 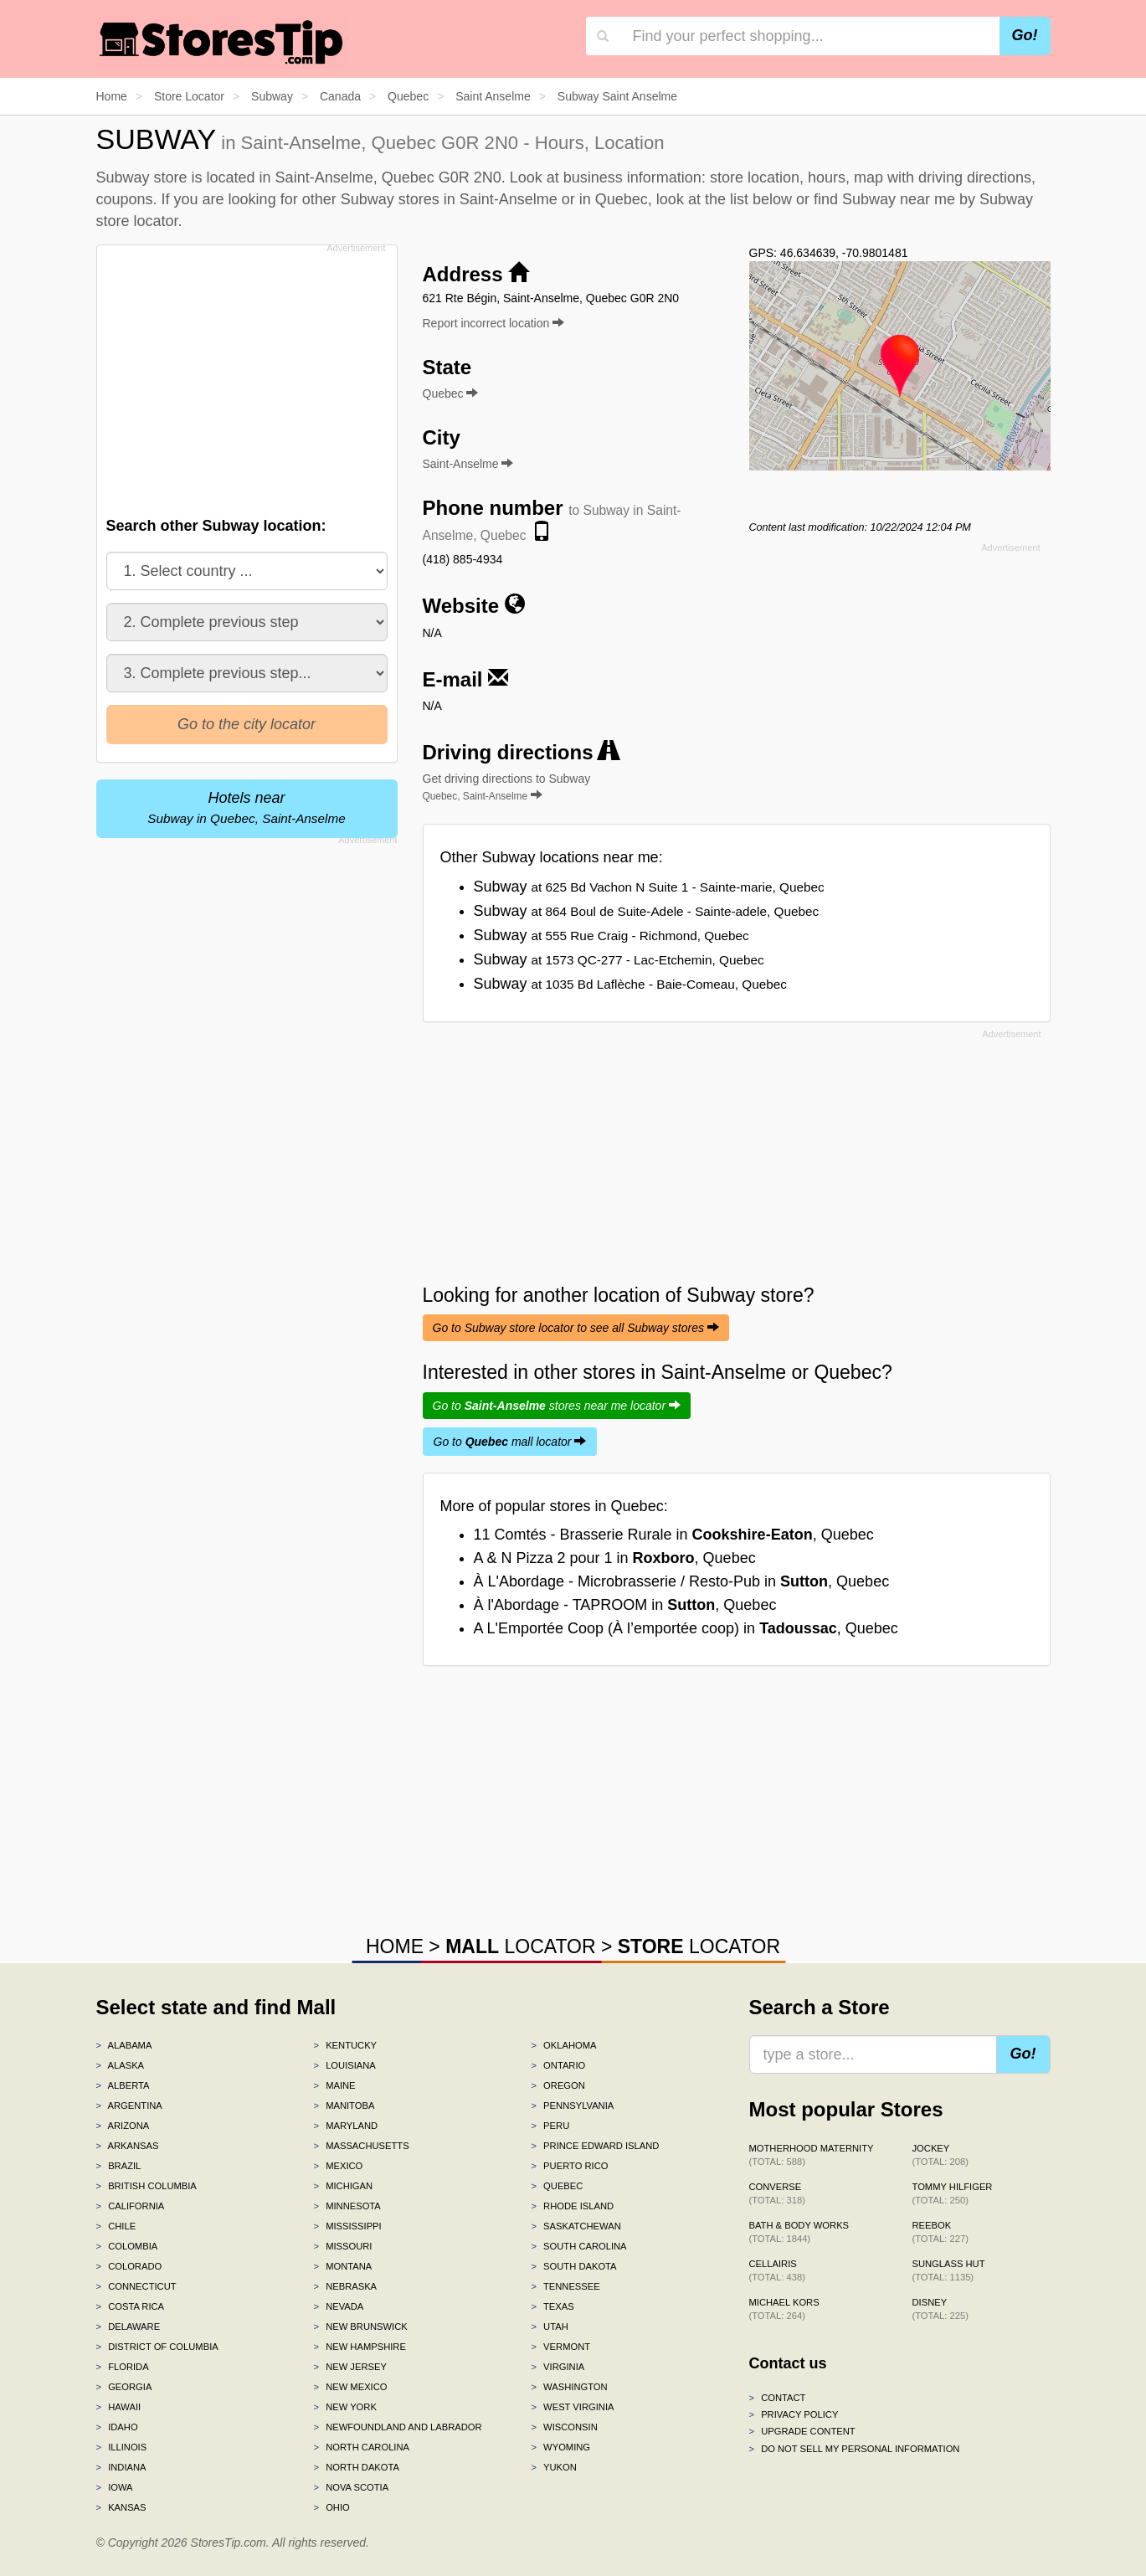 What do you see at coordinates (802, 2431) in the screenshot?
I see `Upgrade content` at bounding box center [802, 2431].